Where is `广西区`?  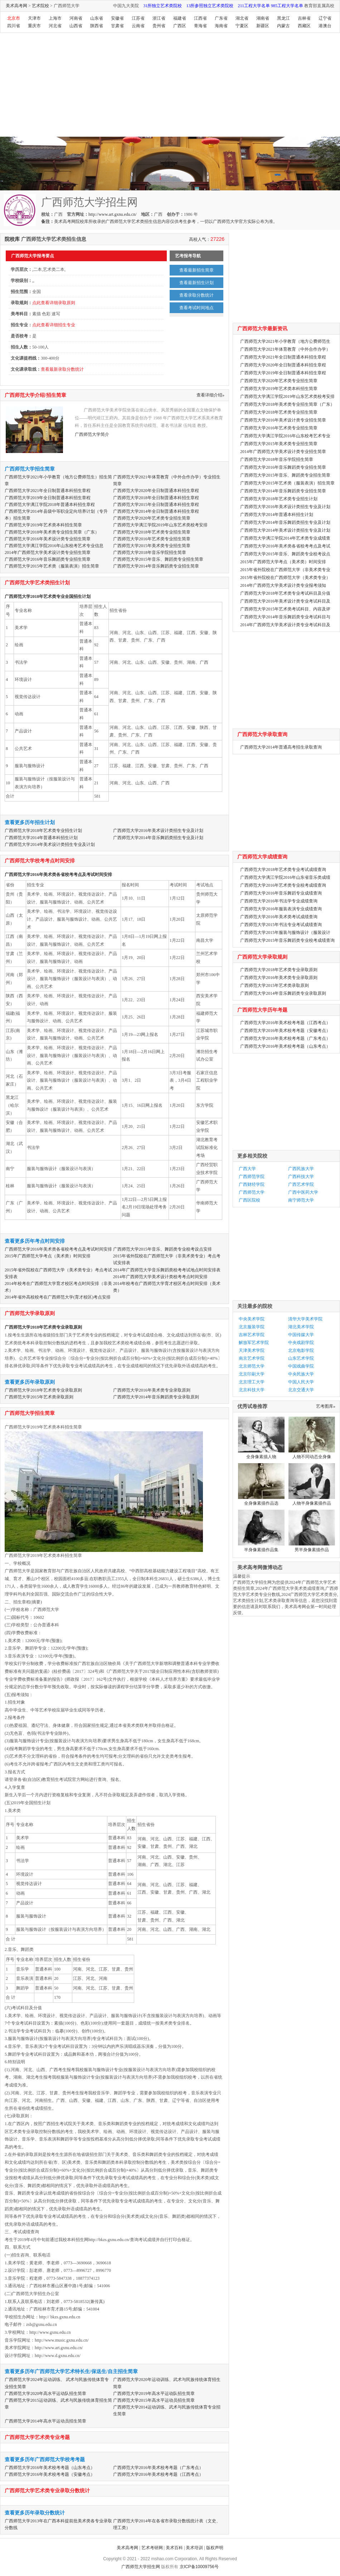
广西区 is located at coordinates (179, 25).